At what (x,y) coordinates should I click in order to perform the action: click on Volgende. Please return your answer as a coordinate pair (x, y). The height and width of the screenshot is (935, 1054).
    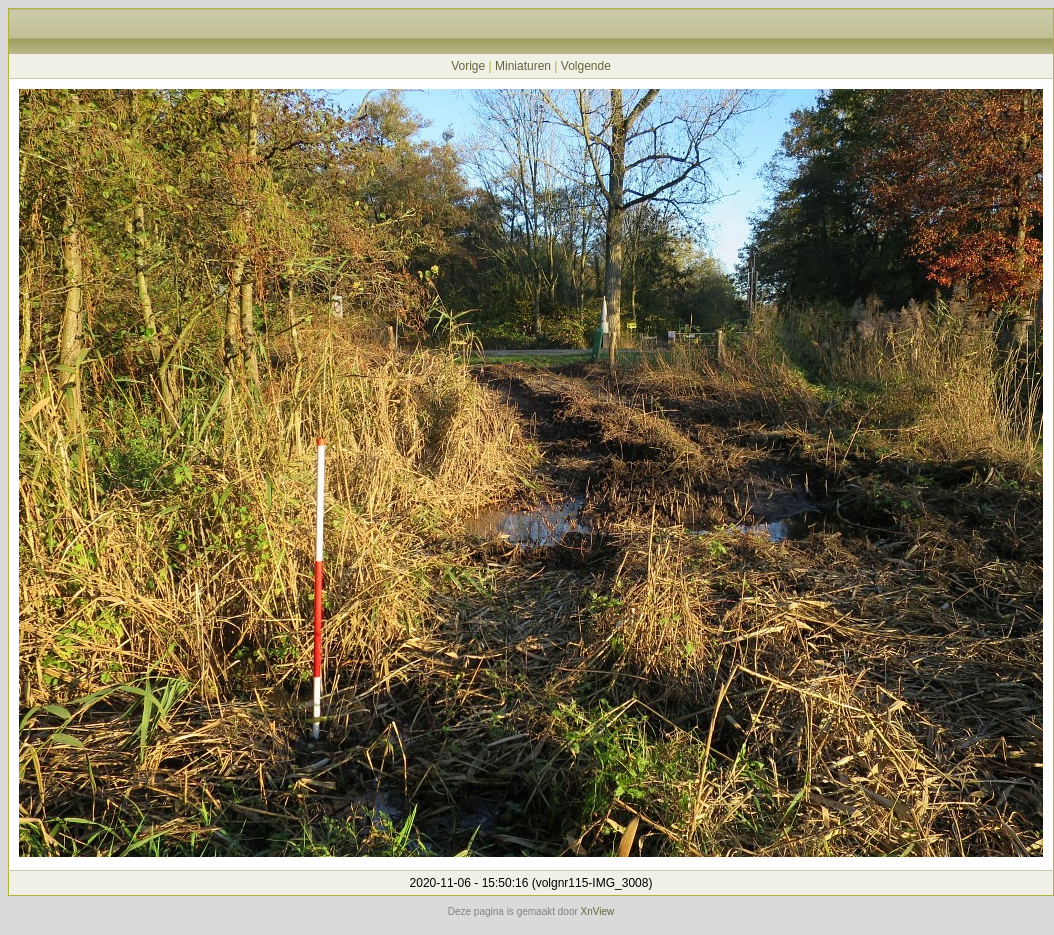
    Looking at the image, I should click on (586, 66).